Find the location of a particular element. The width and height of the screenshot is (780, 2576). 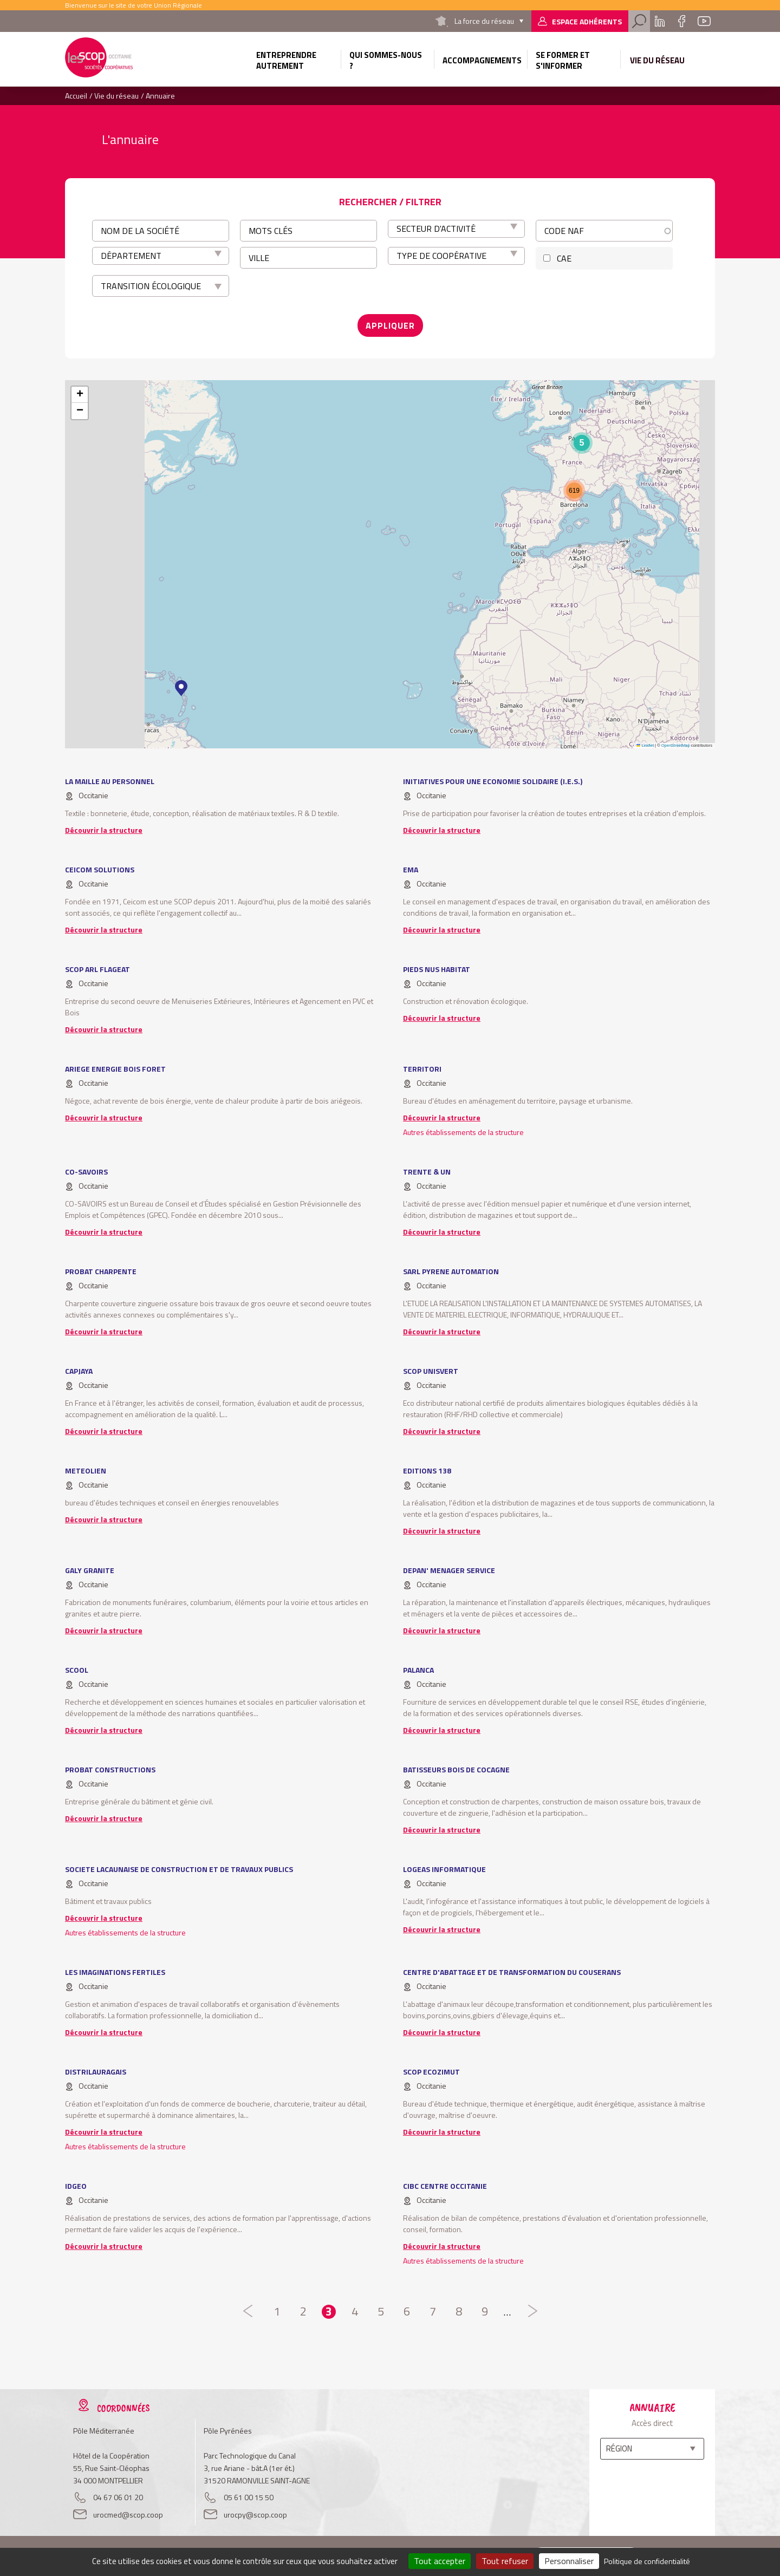

Tout refuser [Cookies : Tout refuser] is located at coordinates (505, 2560).